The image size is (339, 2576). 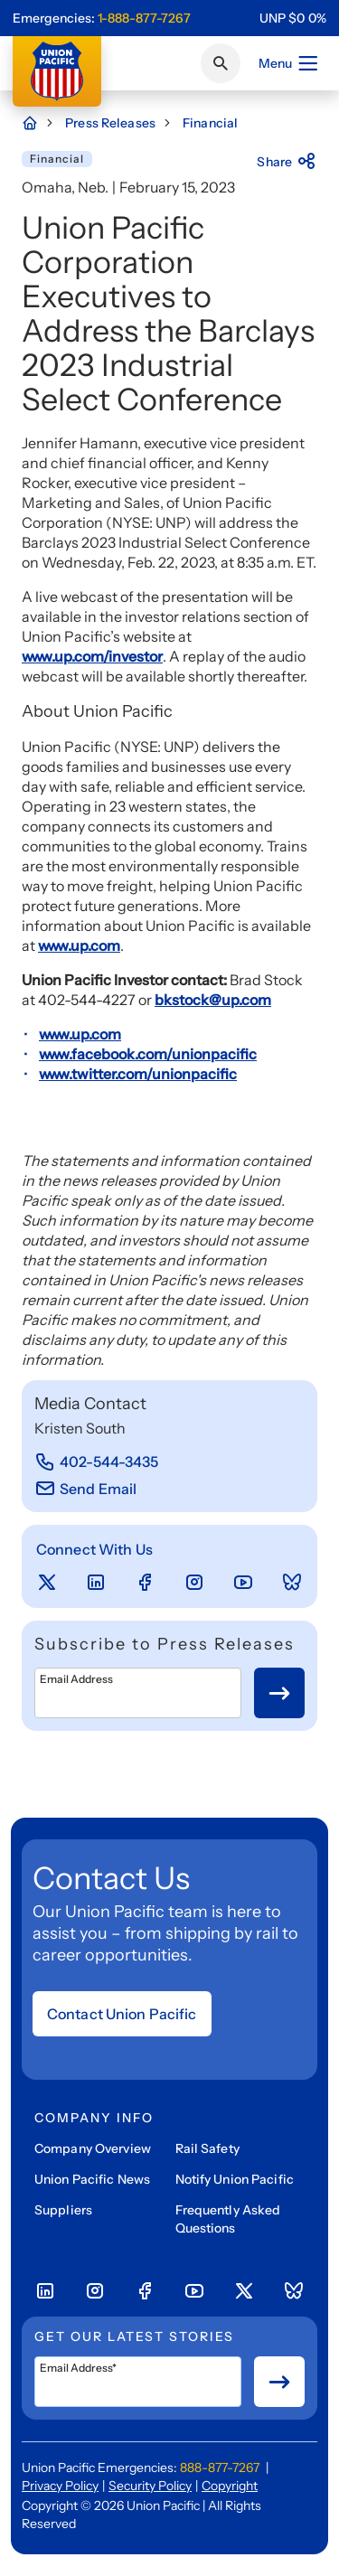 What do you see at coordinates (230, 2485) in the screenshot?
I see `Copyright` at bounding box center [230, 2485].